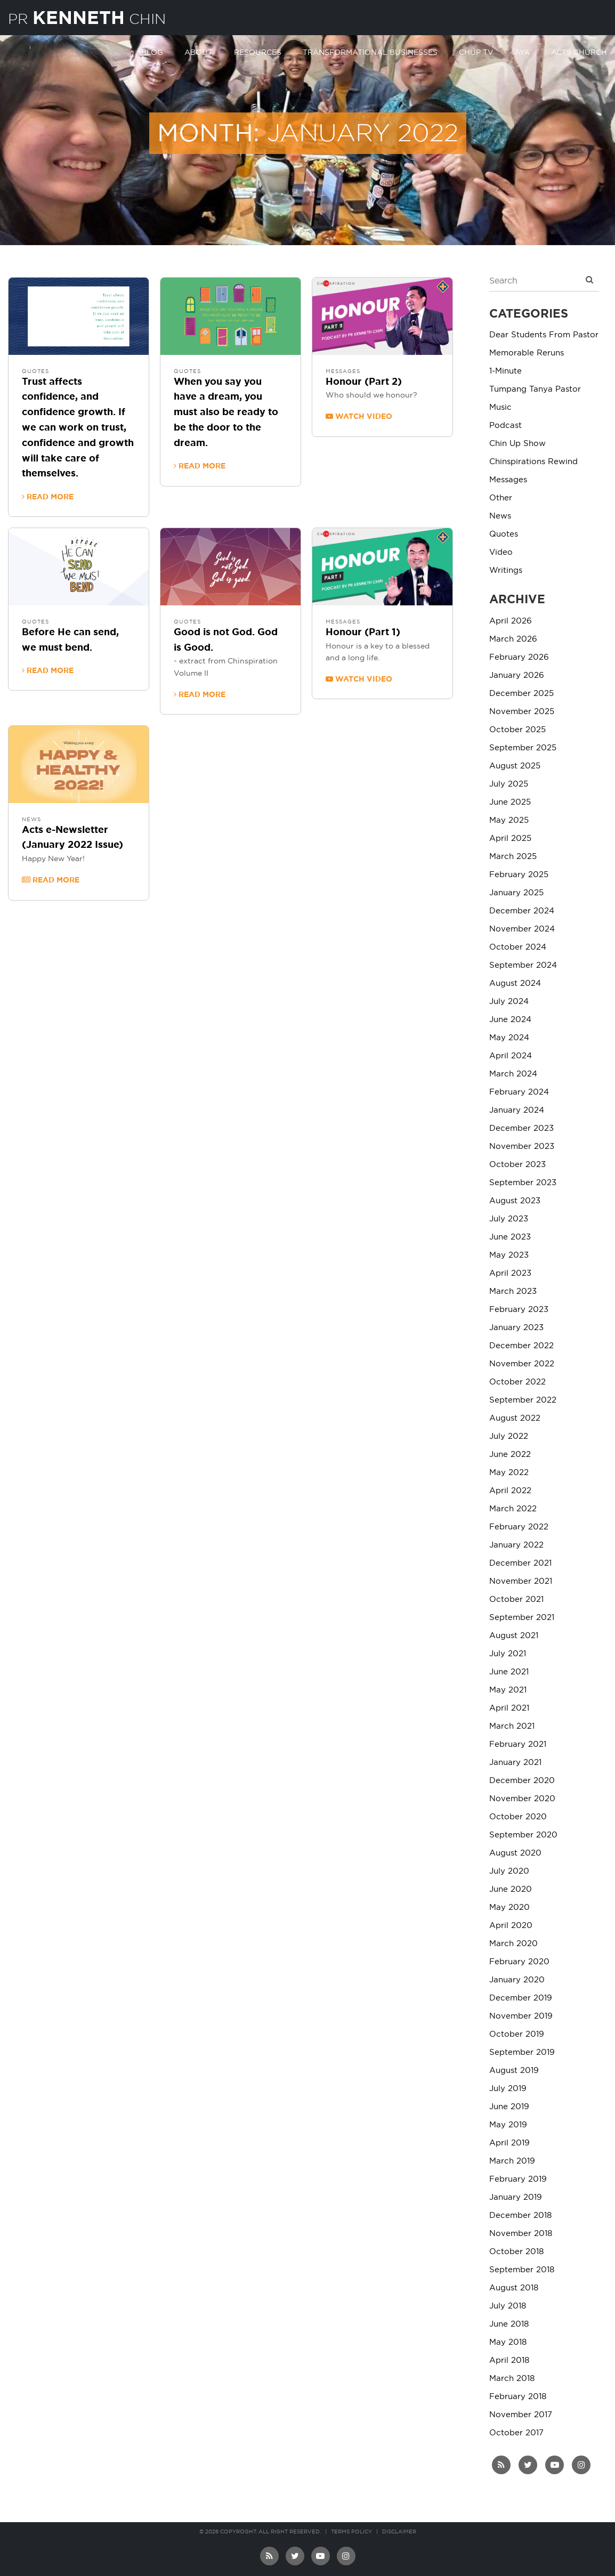 This screenshot has height=2576, width=615. What do you see at coordinates (510, 1926) in the screenshot?
I see `April 2020` at bounding box center [510, 1926].